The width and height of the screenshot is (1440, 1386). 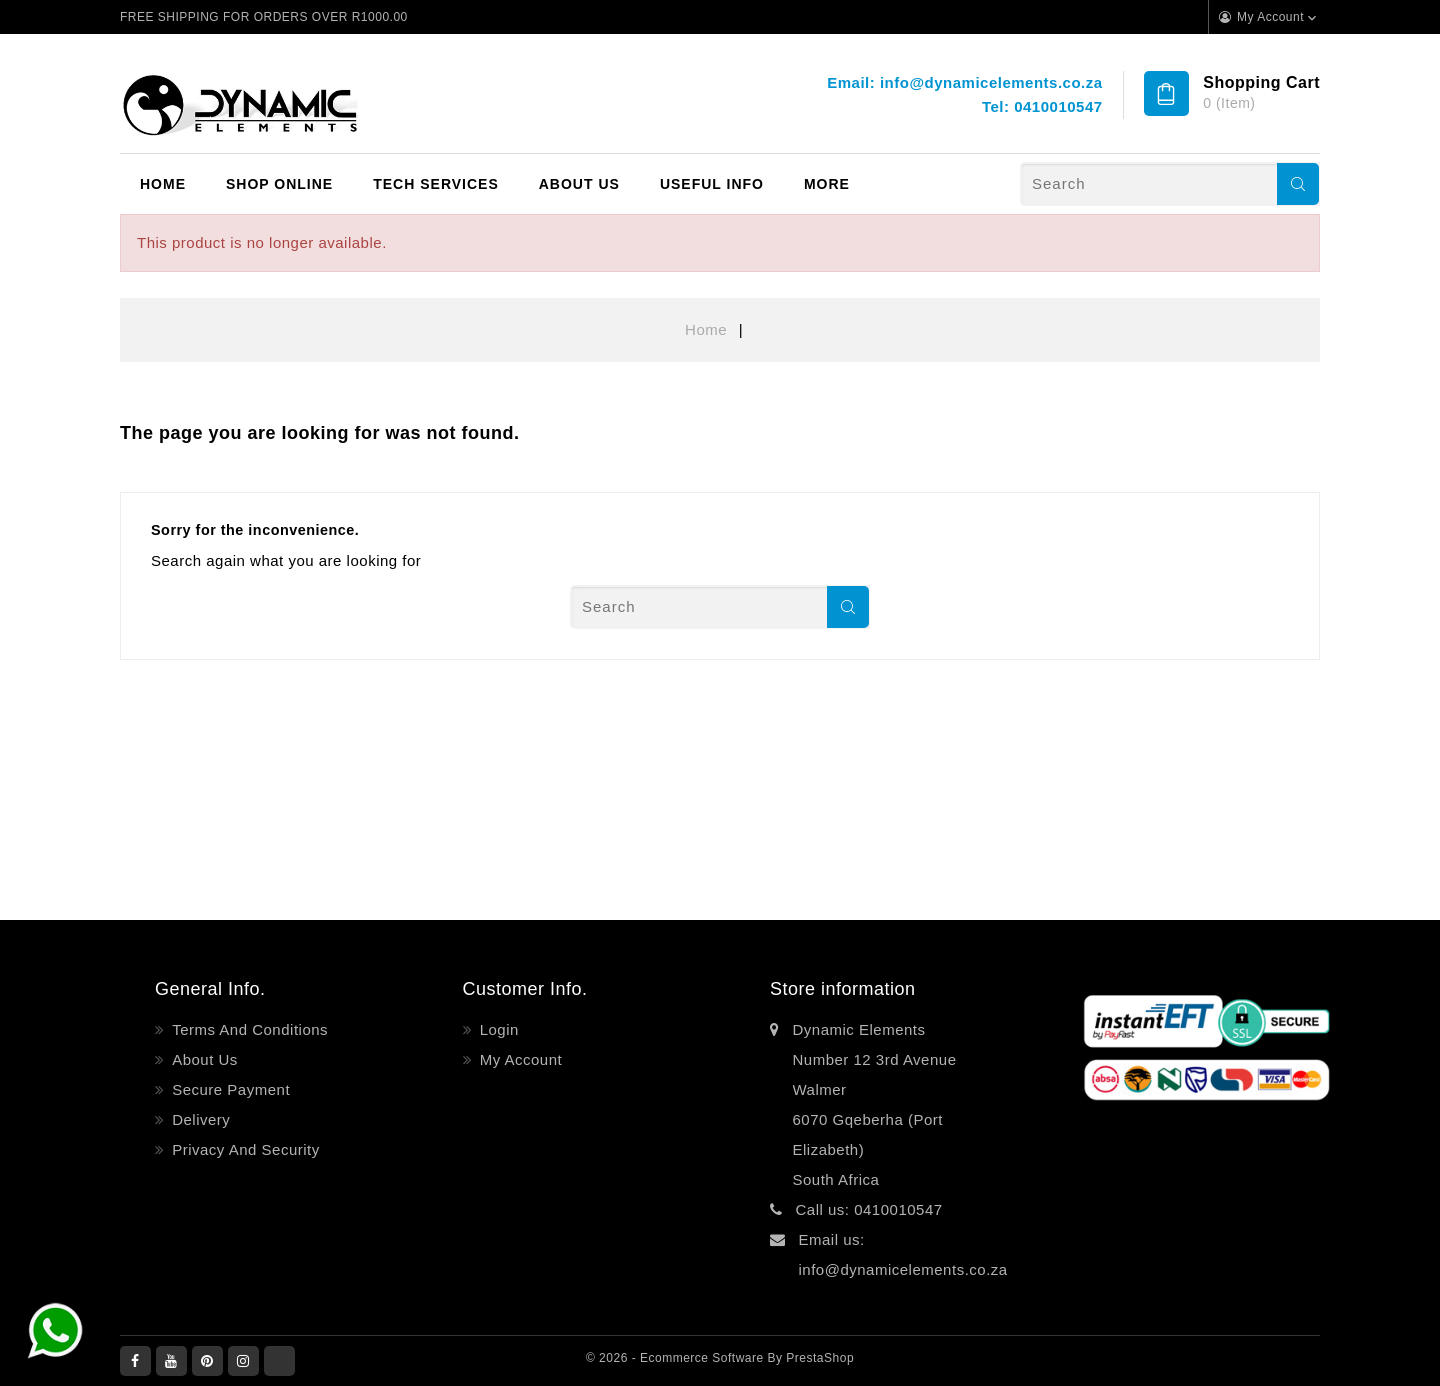 What do you see at coordinates (199, 1119) in the screenshot?
I see `Delivery` at bounding box center [199, 1119].